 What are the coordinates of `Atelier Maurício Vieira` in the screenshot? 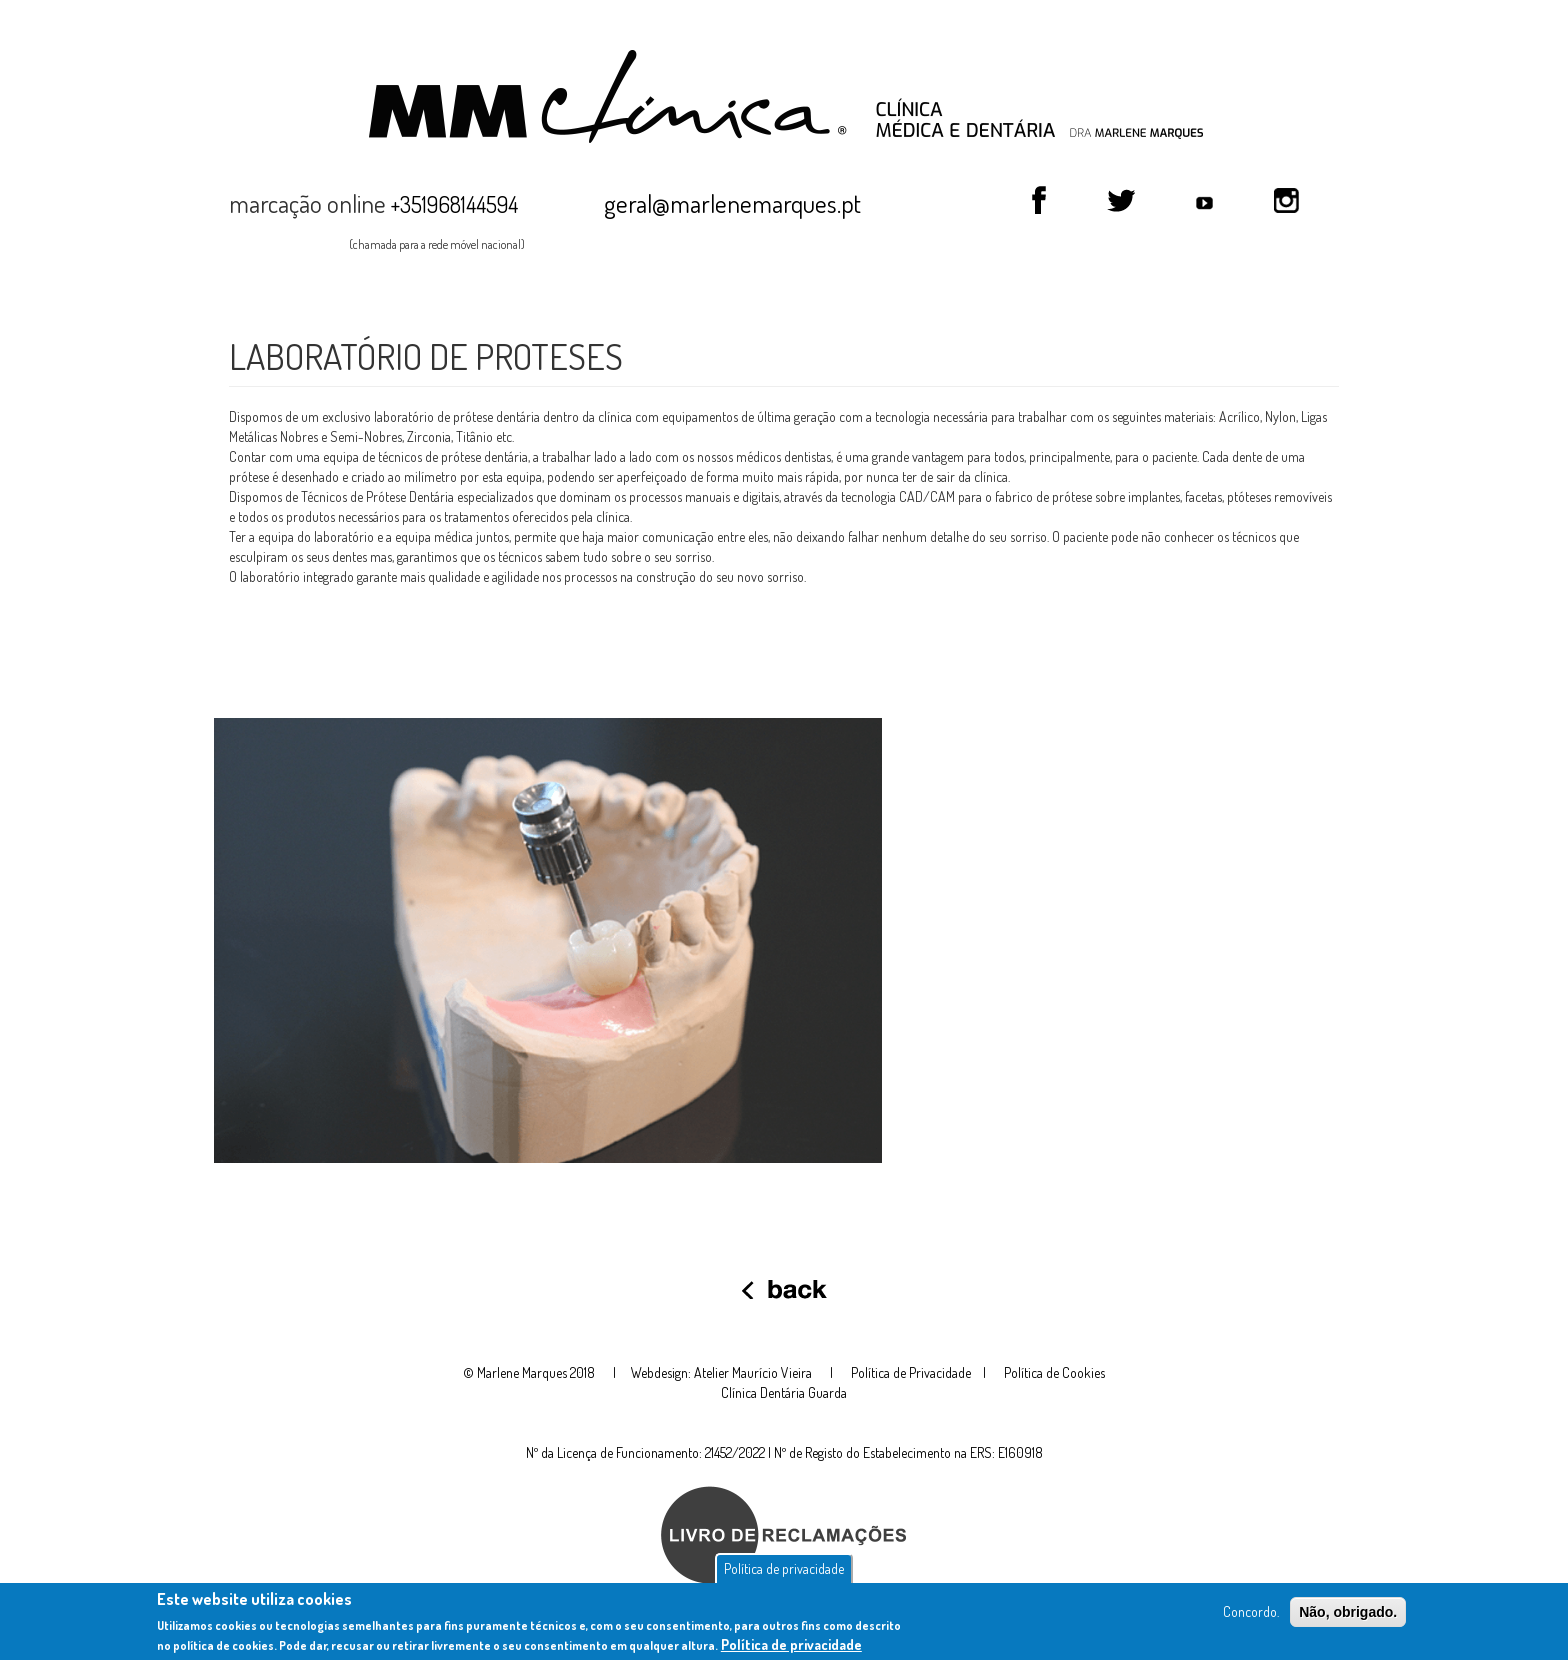 It's located at (753, 1372).